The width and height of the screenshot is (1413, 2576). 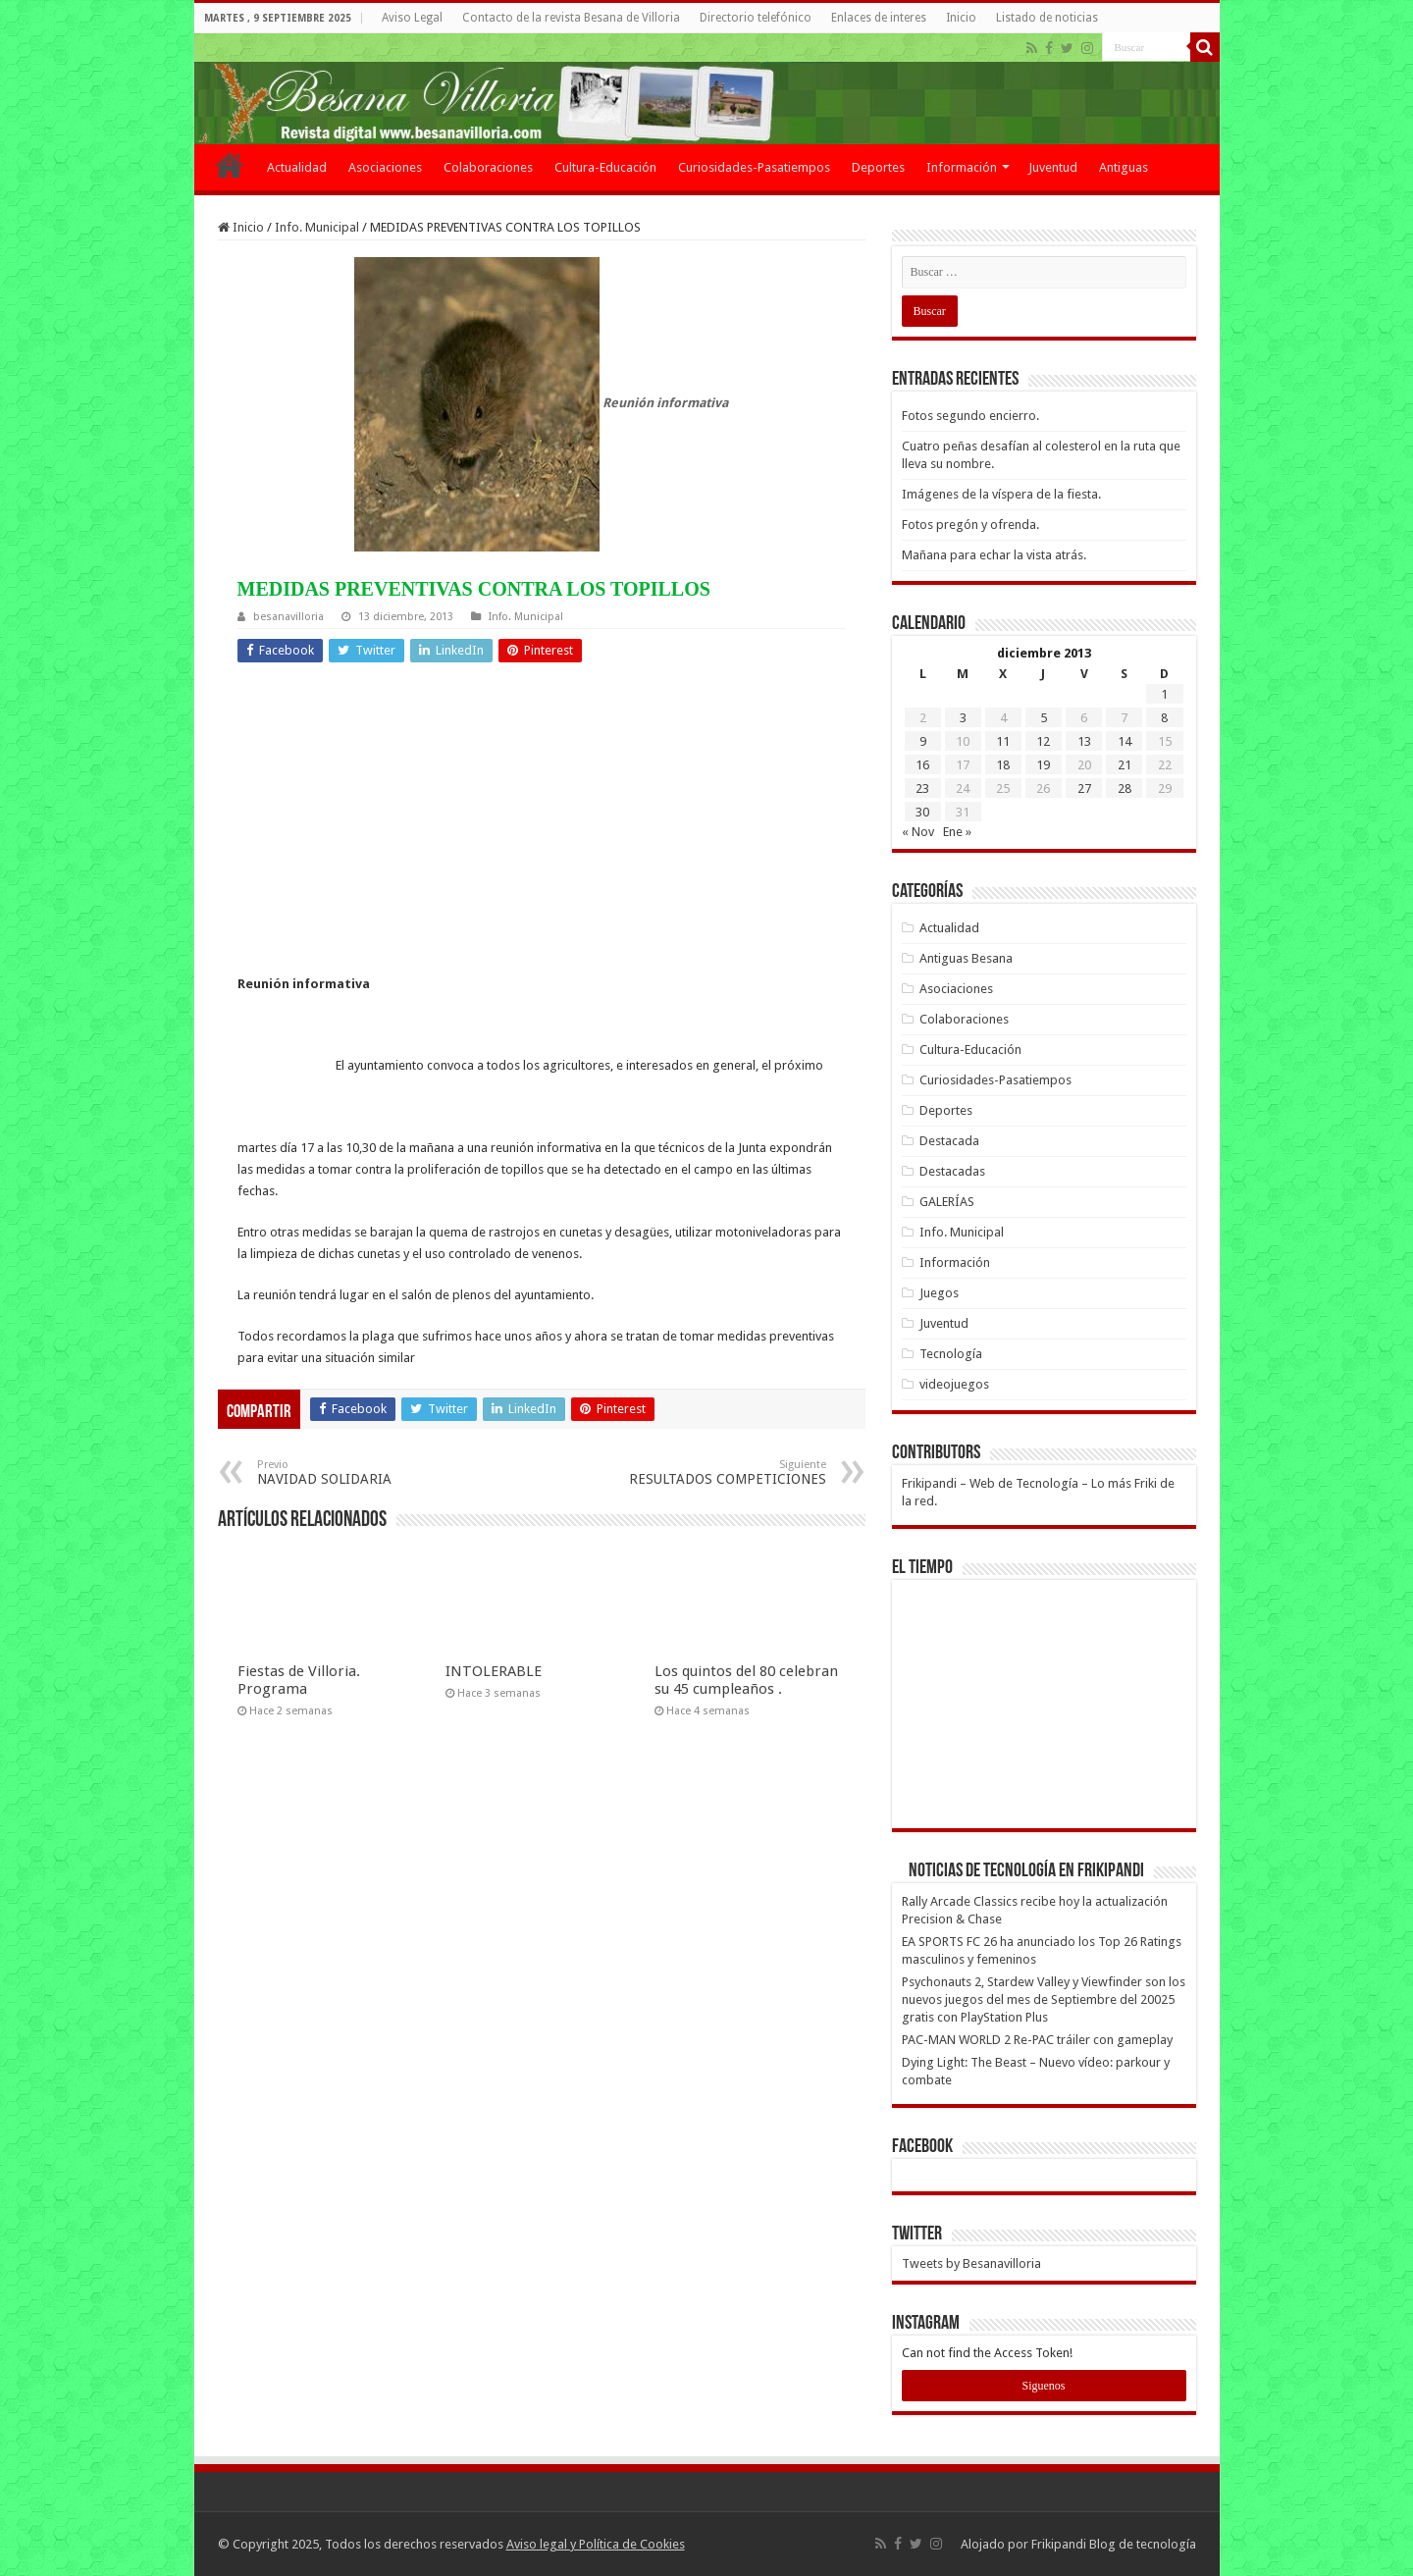 What do you see at coordinates (971, 2263) in the screenshot?
I see `Tweets by Besanavilloria` at bounding box center [971, 2263].